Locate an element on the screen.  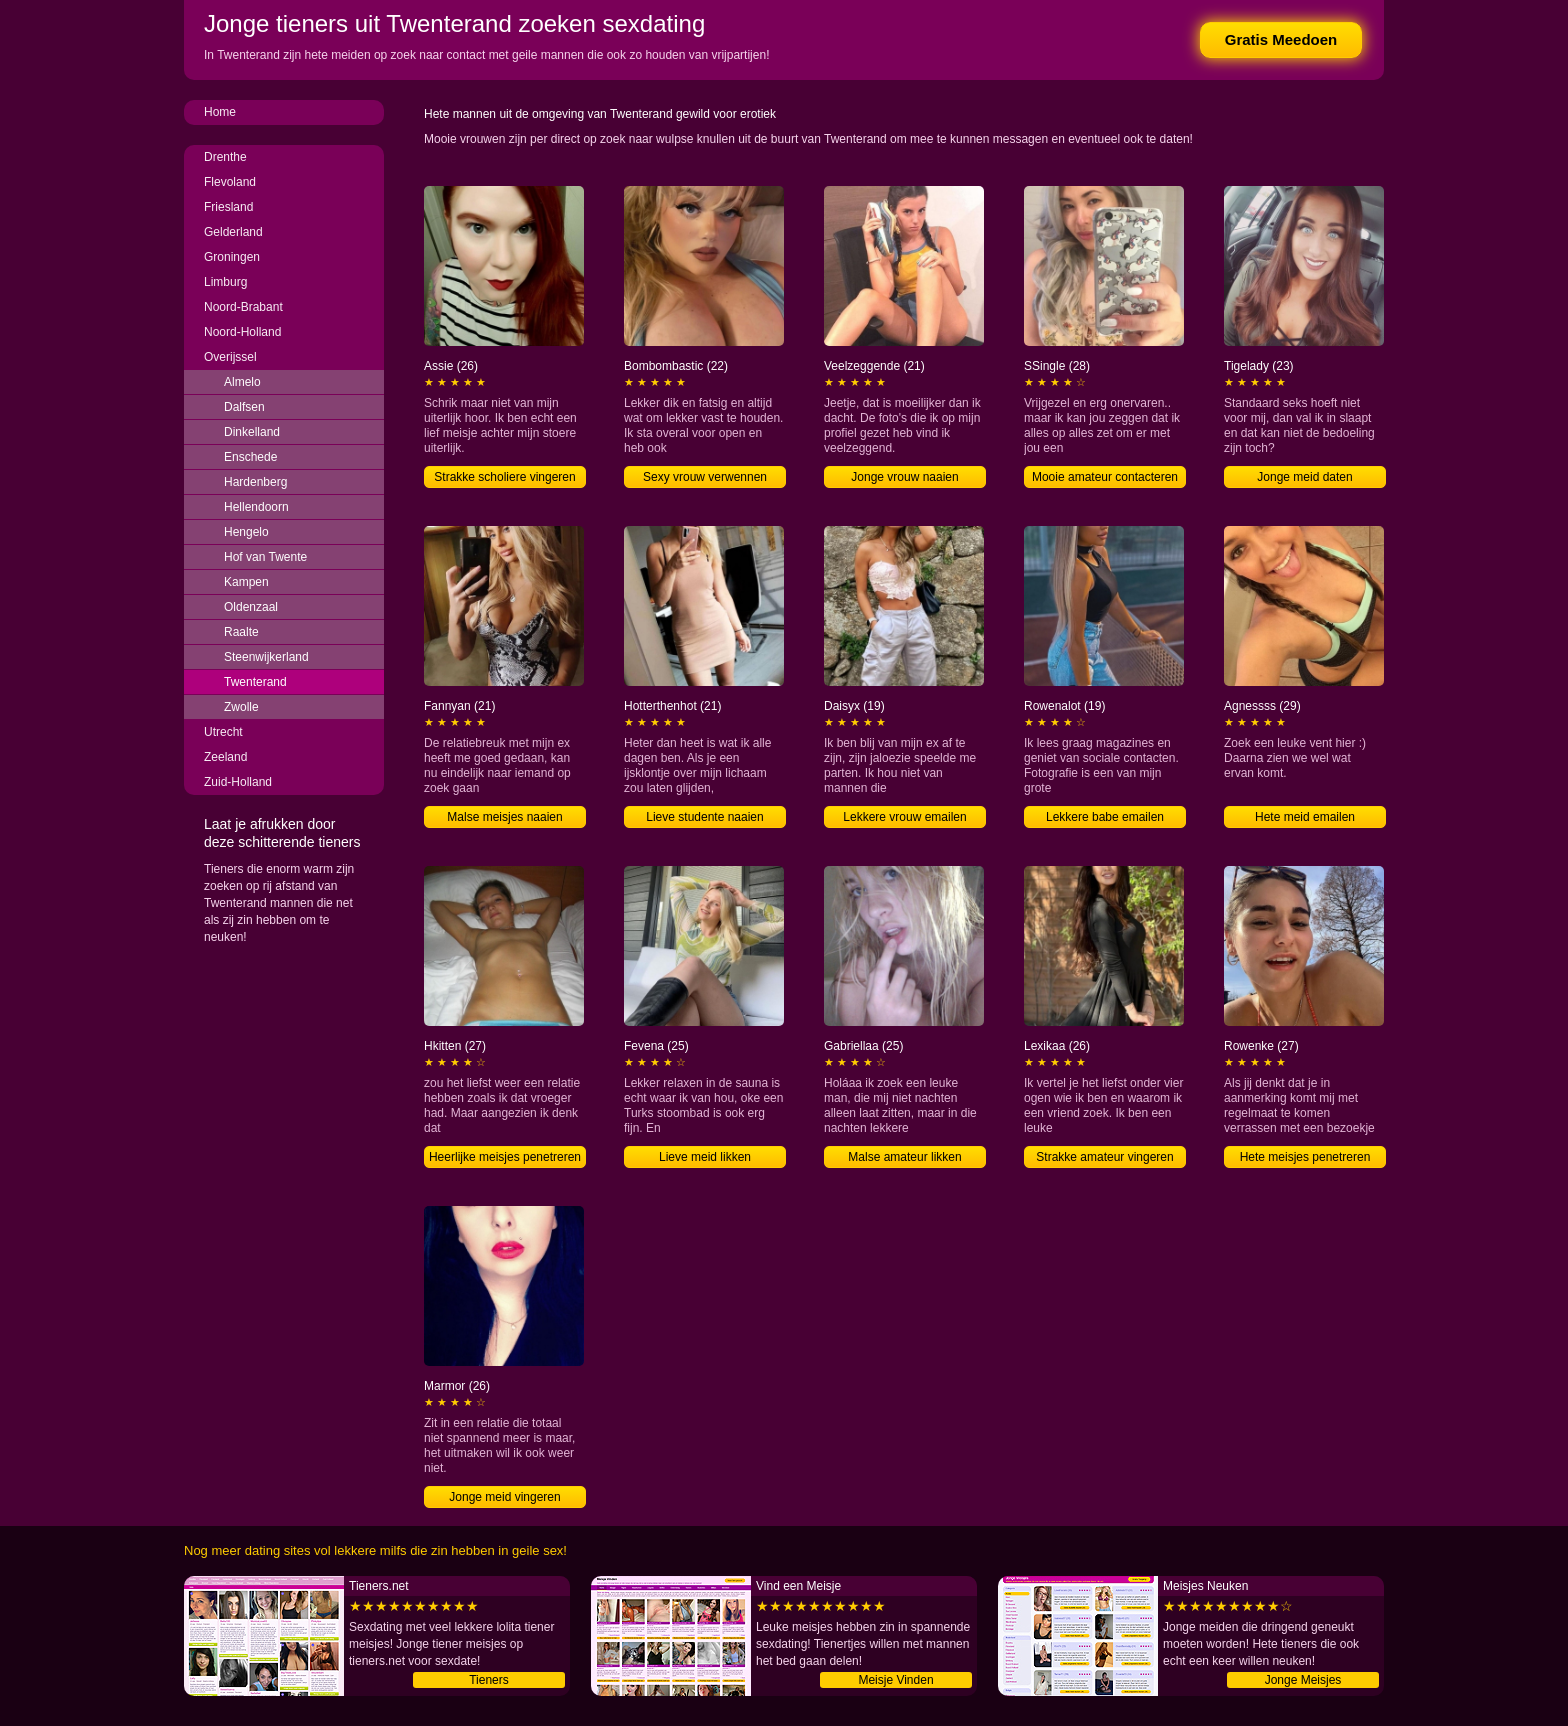
Flevoland is located at coordinates (230, 182).